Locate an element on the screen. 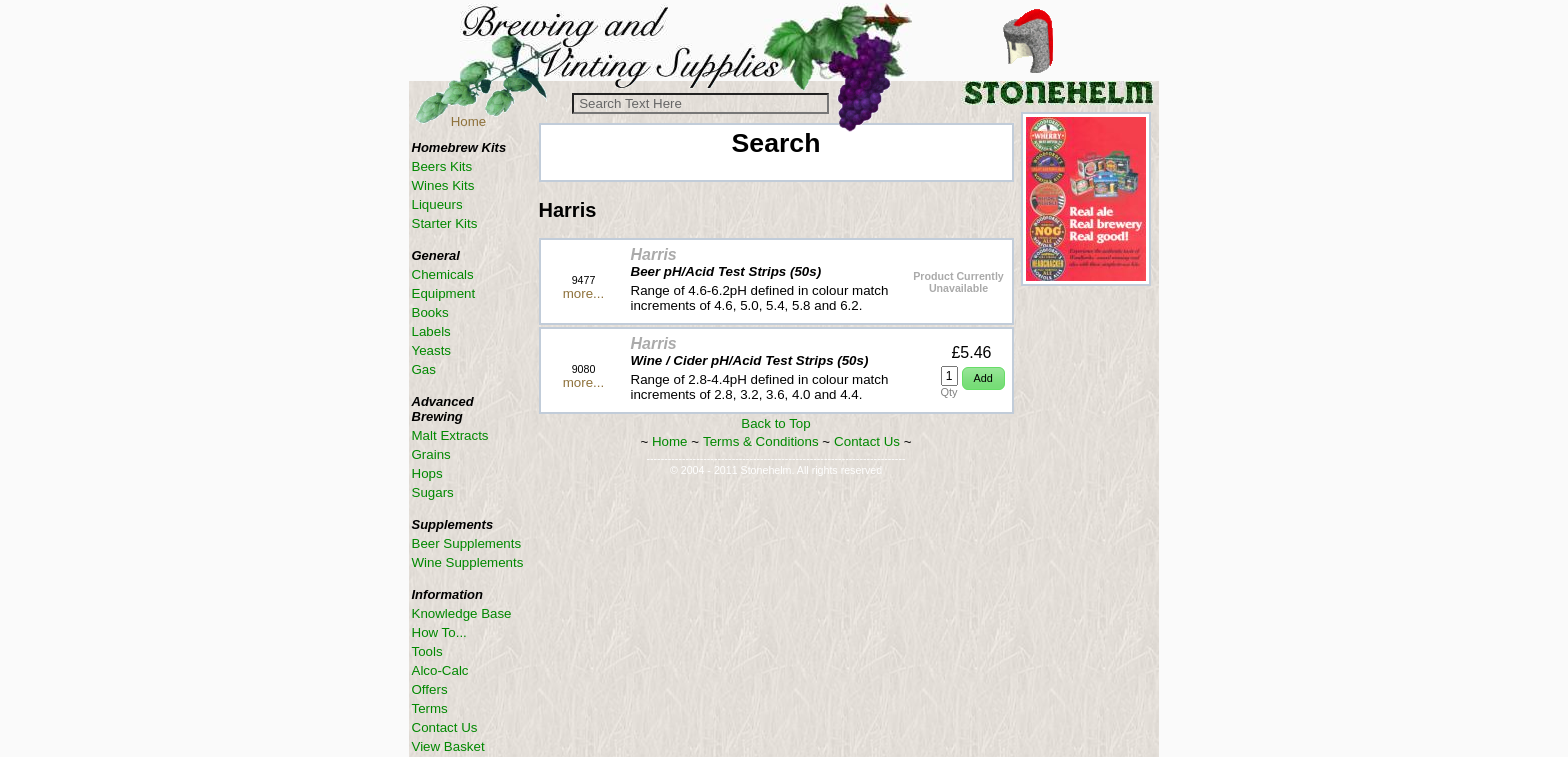  Chemicals is located at coordinates (443, 274).